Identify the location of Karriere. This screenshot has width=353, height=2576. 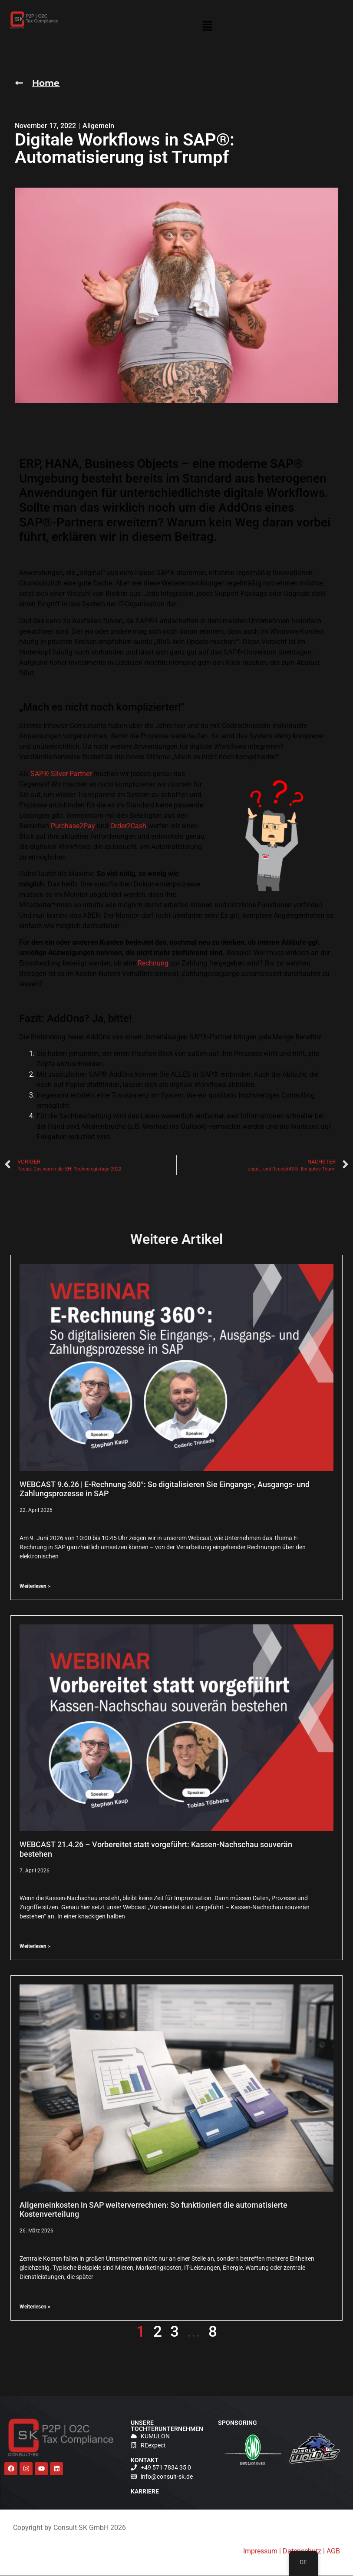
(145, 2491).